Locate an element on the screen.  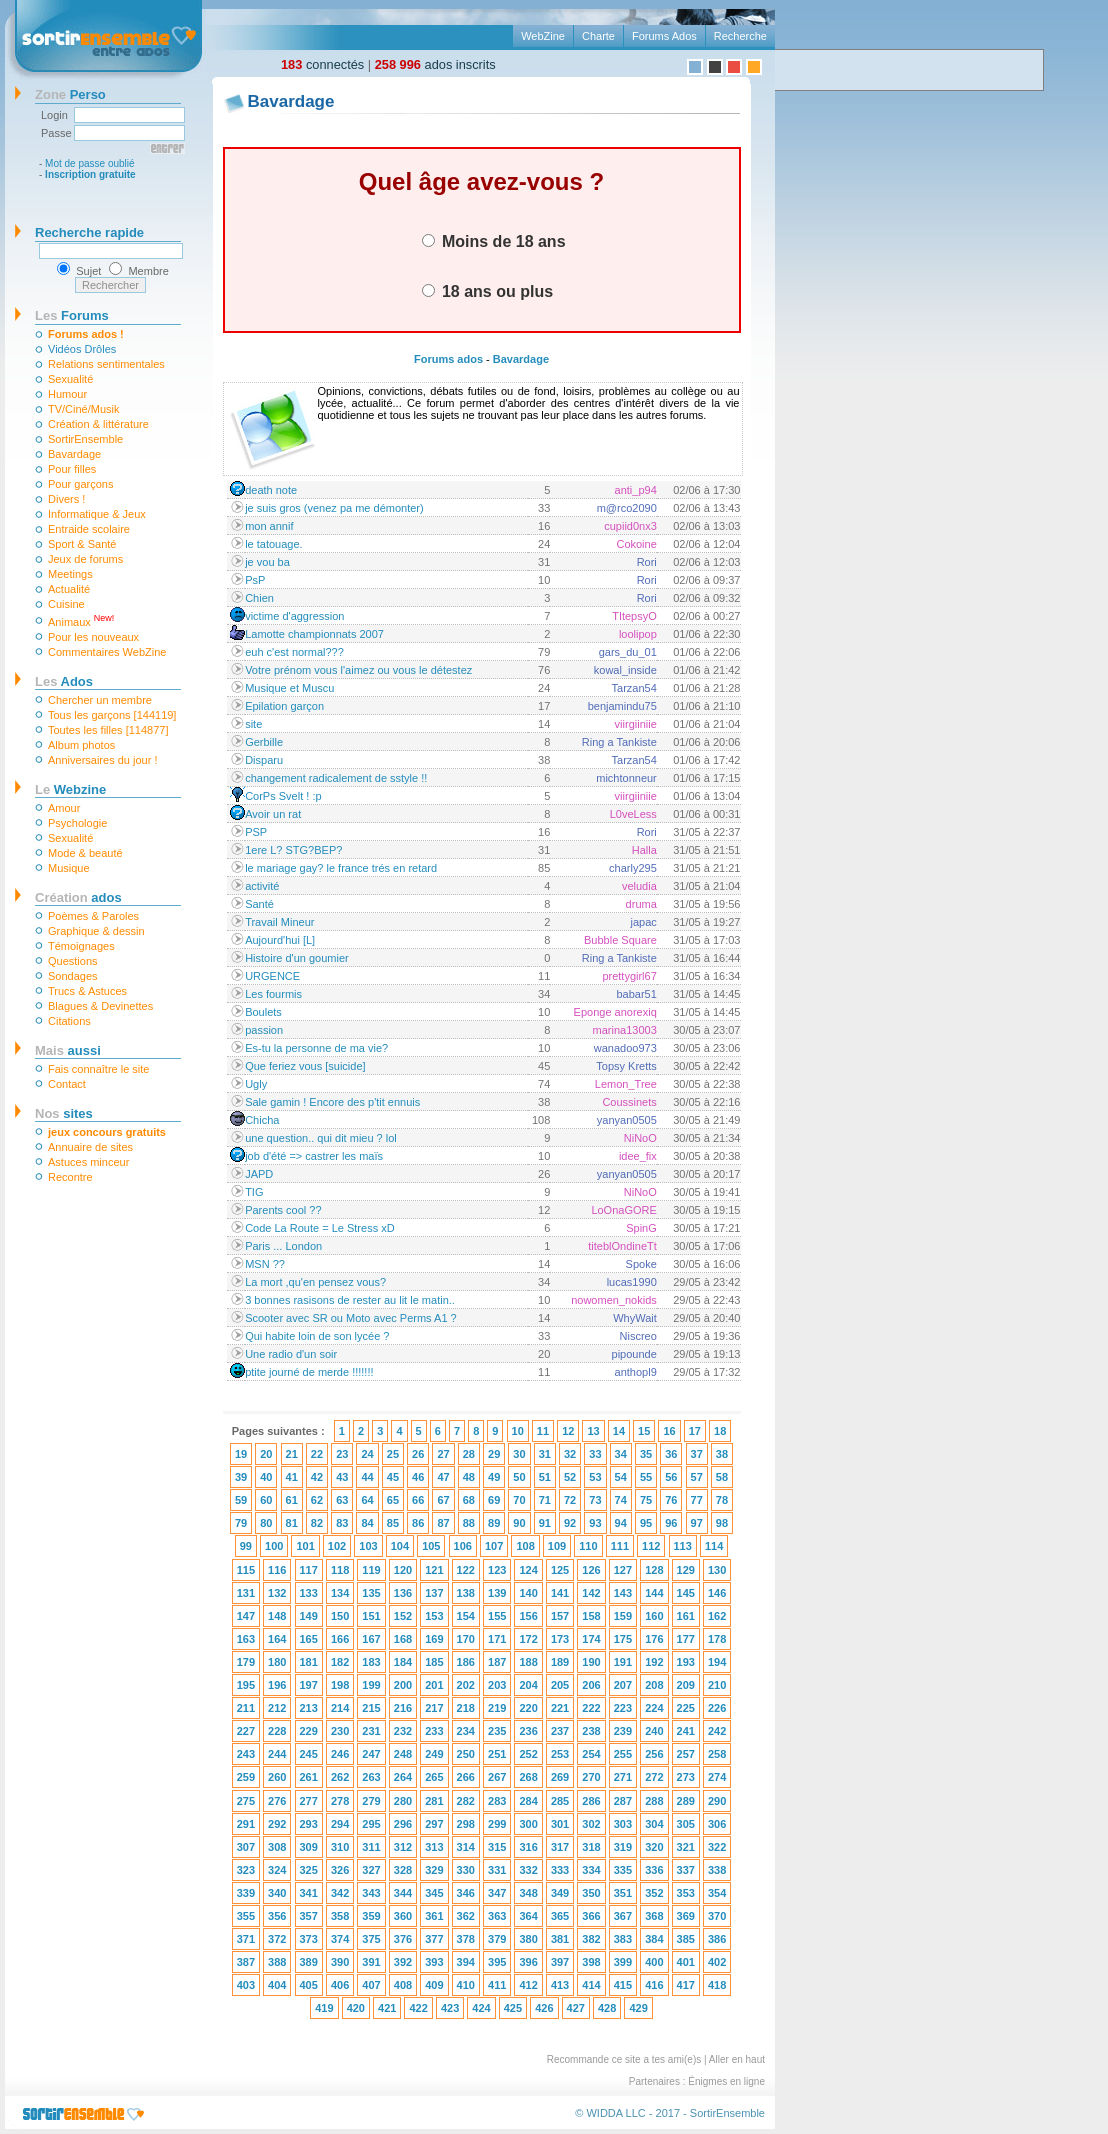
Poèmes & Paroles is located at coordinates (93, 916).